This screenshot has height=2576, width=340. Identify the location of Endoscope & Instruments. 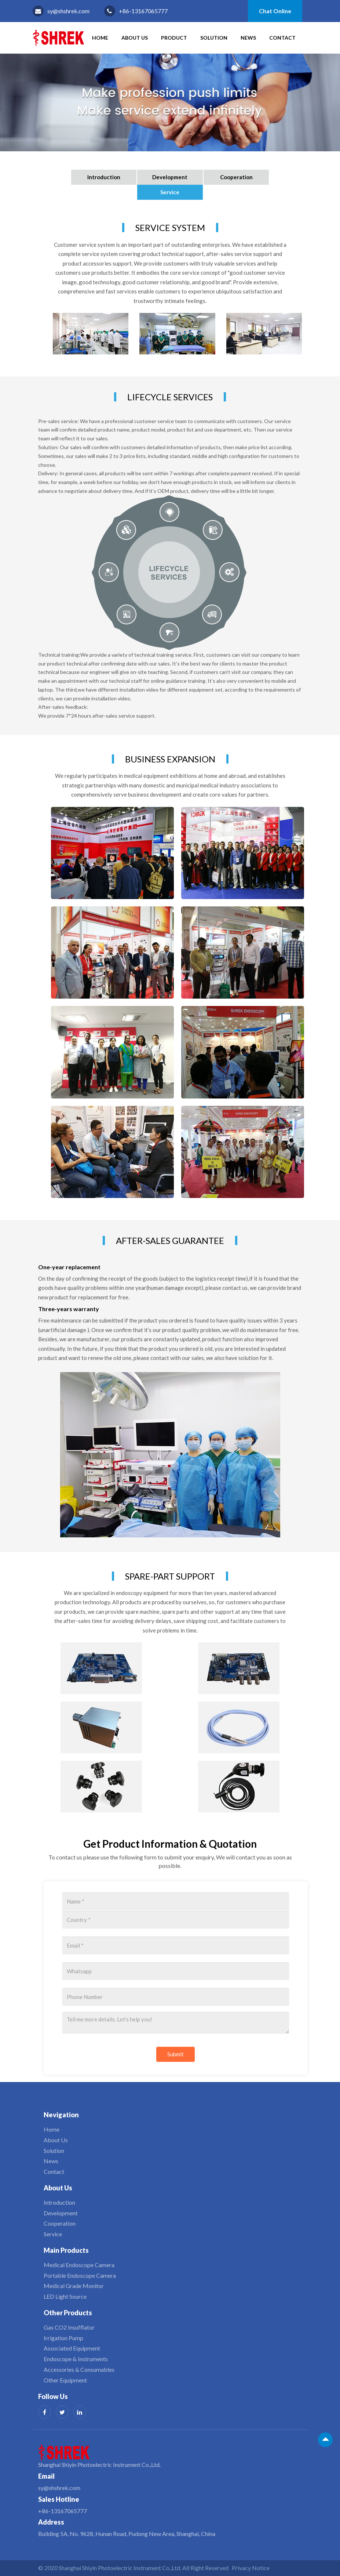
(76, 2358).